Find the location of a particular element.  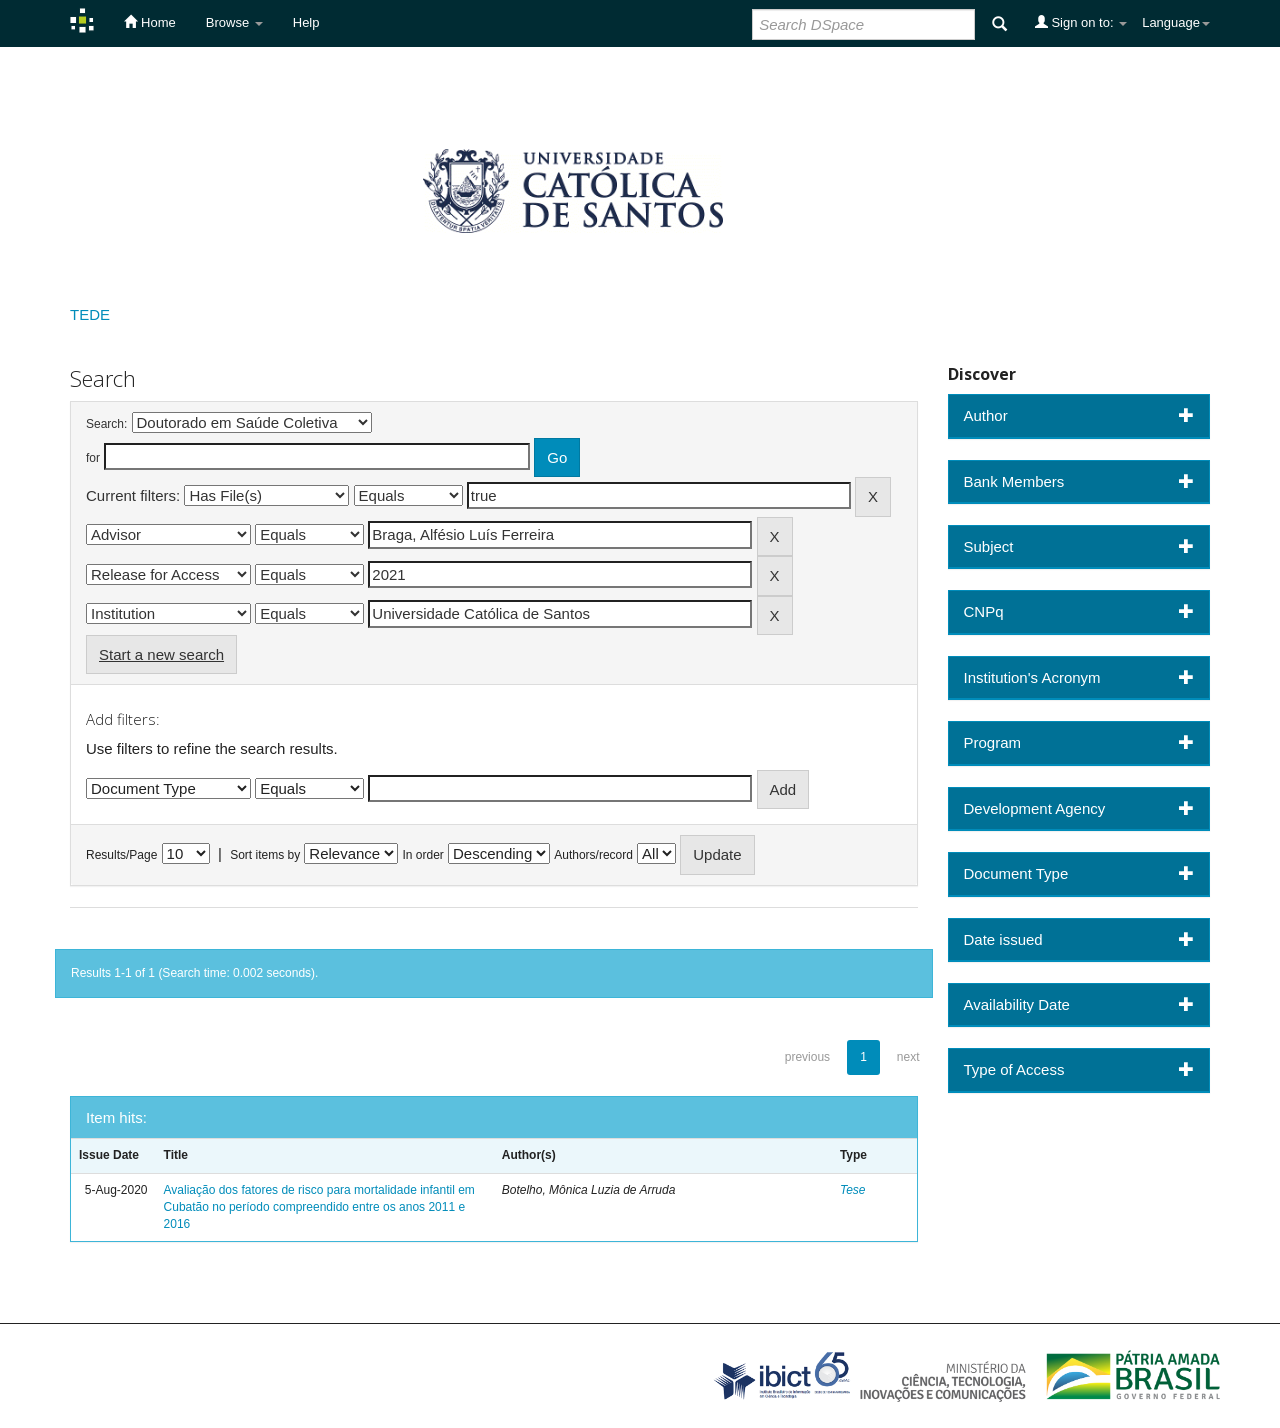

for is located at coordinates (93, 458).